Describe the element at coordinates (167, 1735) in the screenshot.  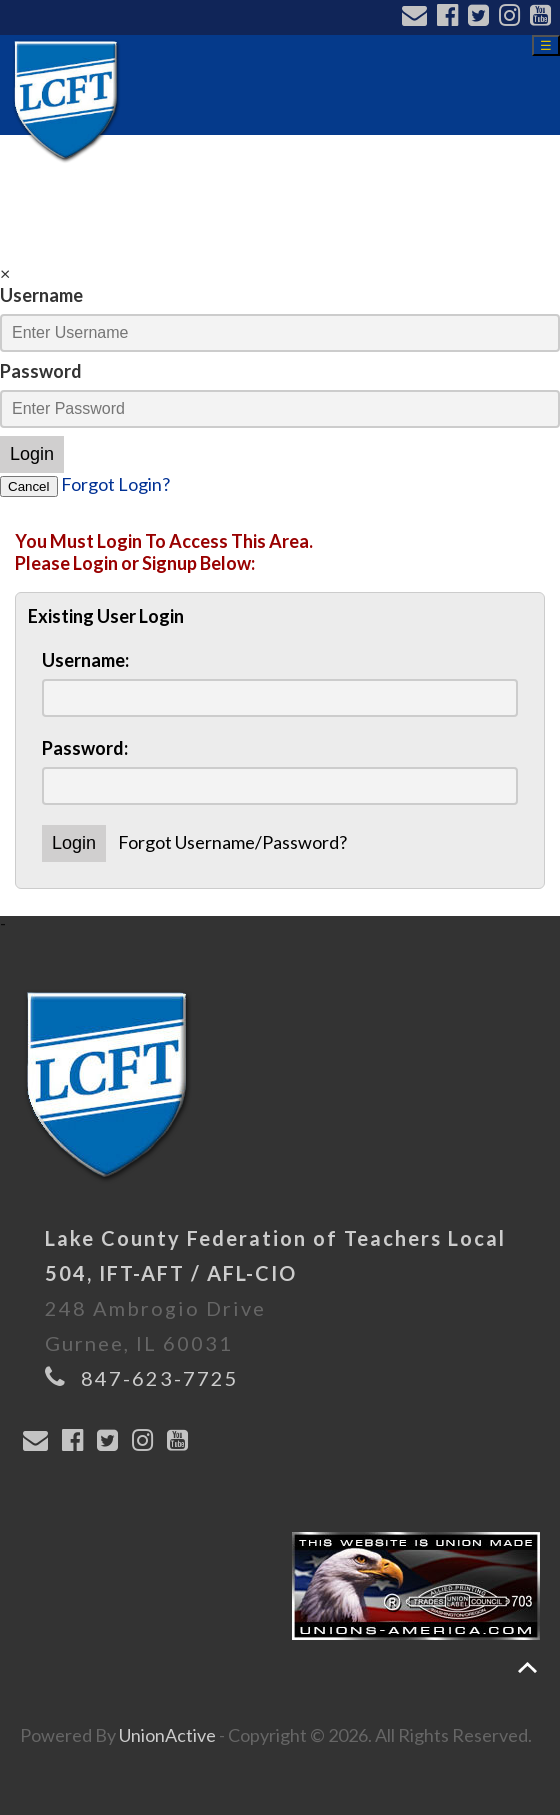
I see `UnionActive` at that location.